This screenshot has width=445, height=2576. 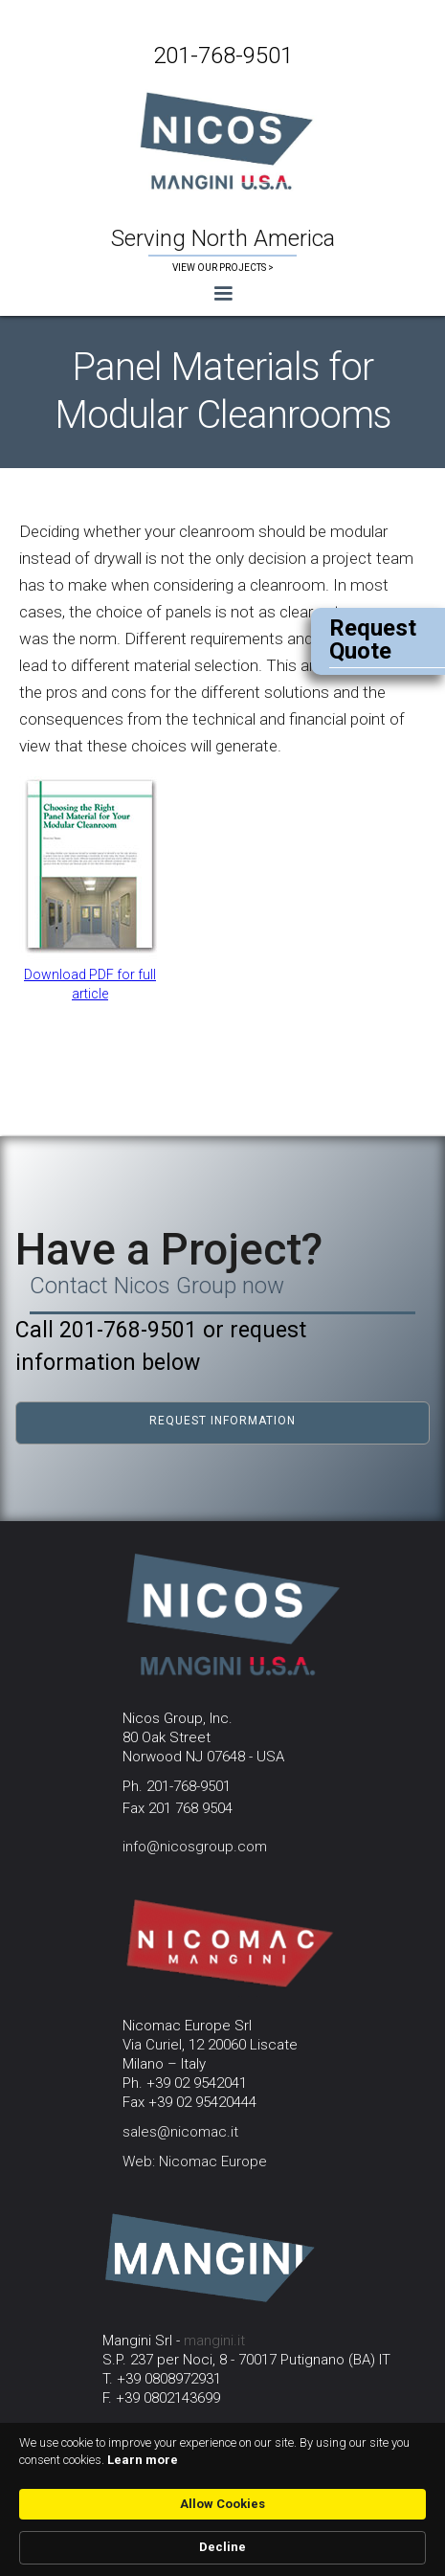 What do you see at coordinates (222, 294) in the screenshot?
I see `[button]` at bounding box center [222, 294].